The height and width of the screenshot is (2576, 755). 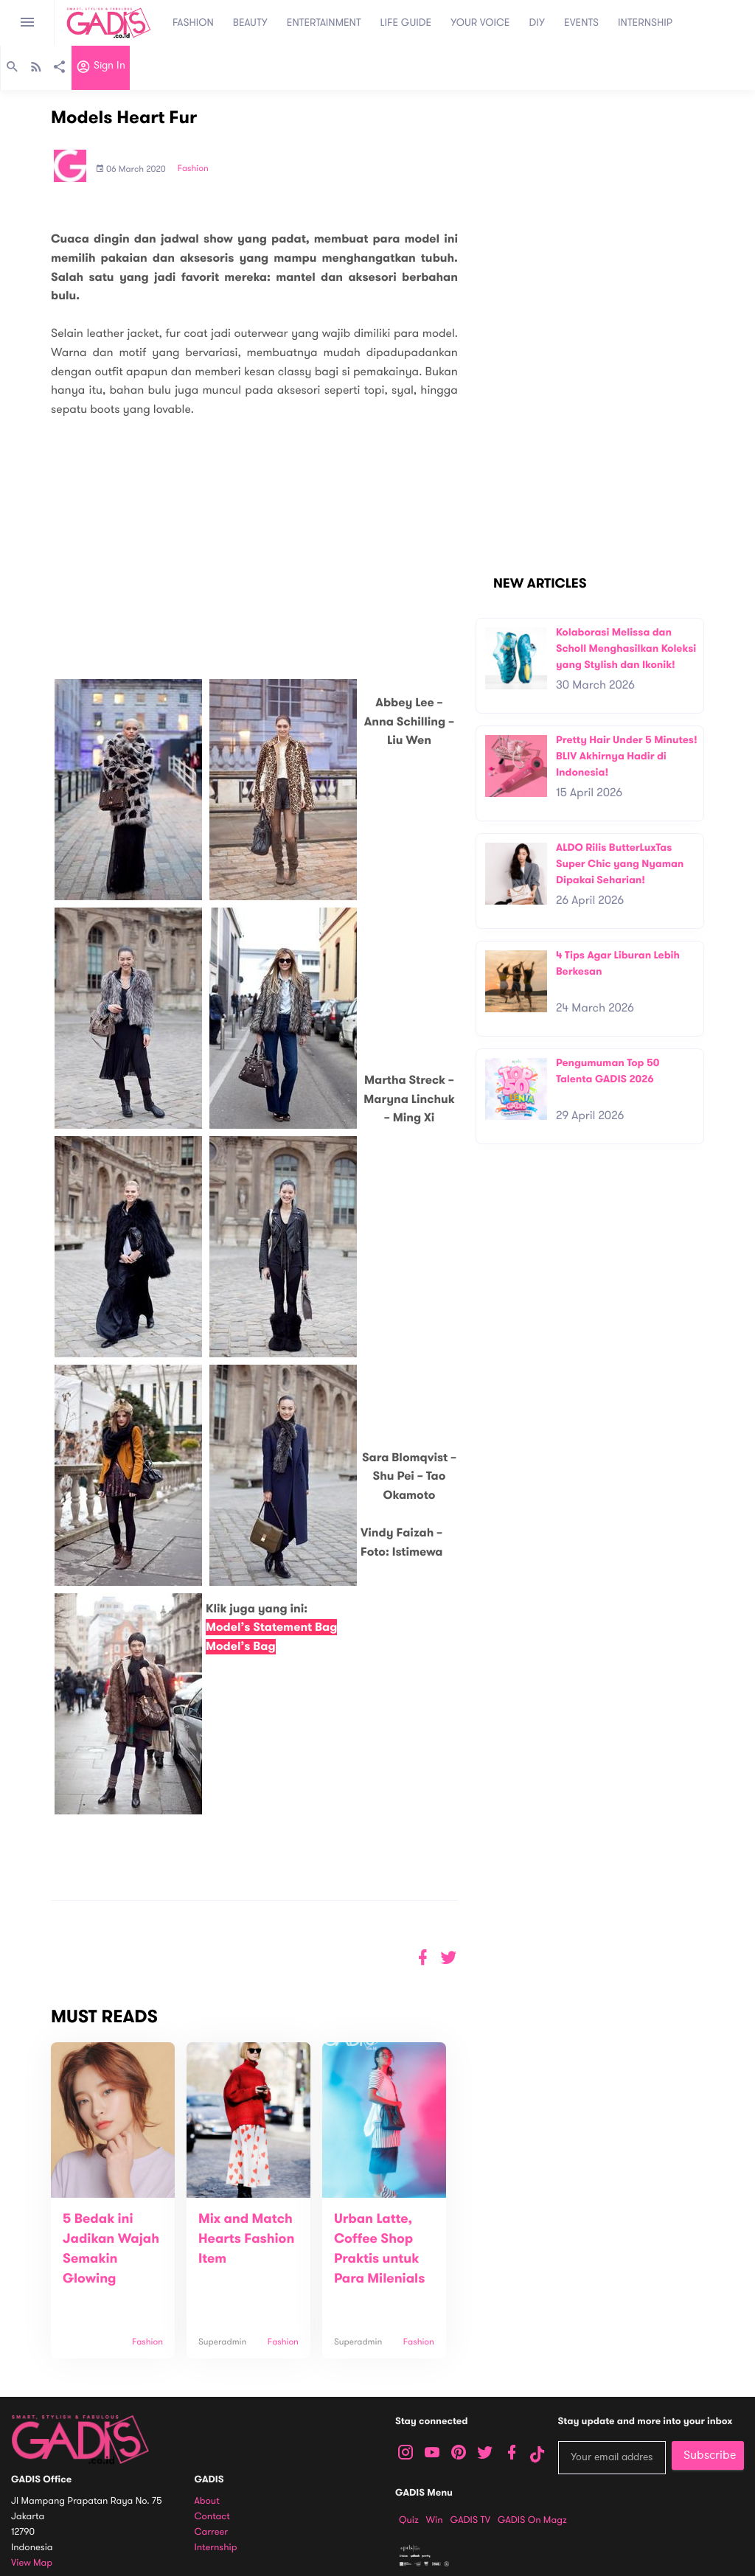 I want to click on DIY, so click(x=537, y=22).